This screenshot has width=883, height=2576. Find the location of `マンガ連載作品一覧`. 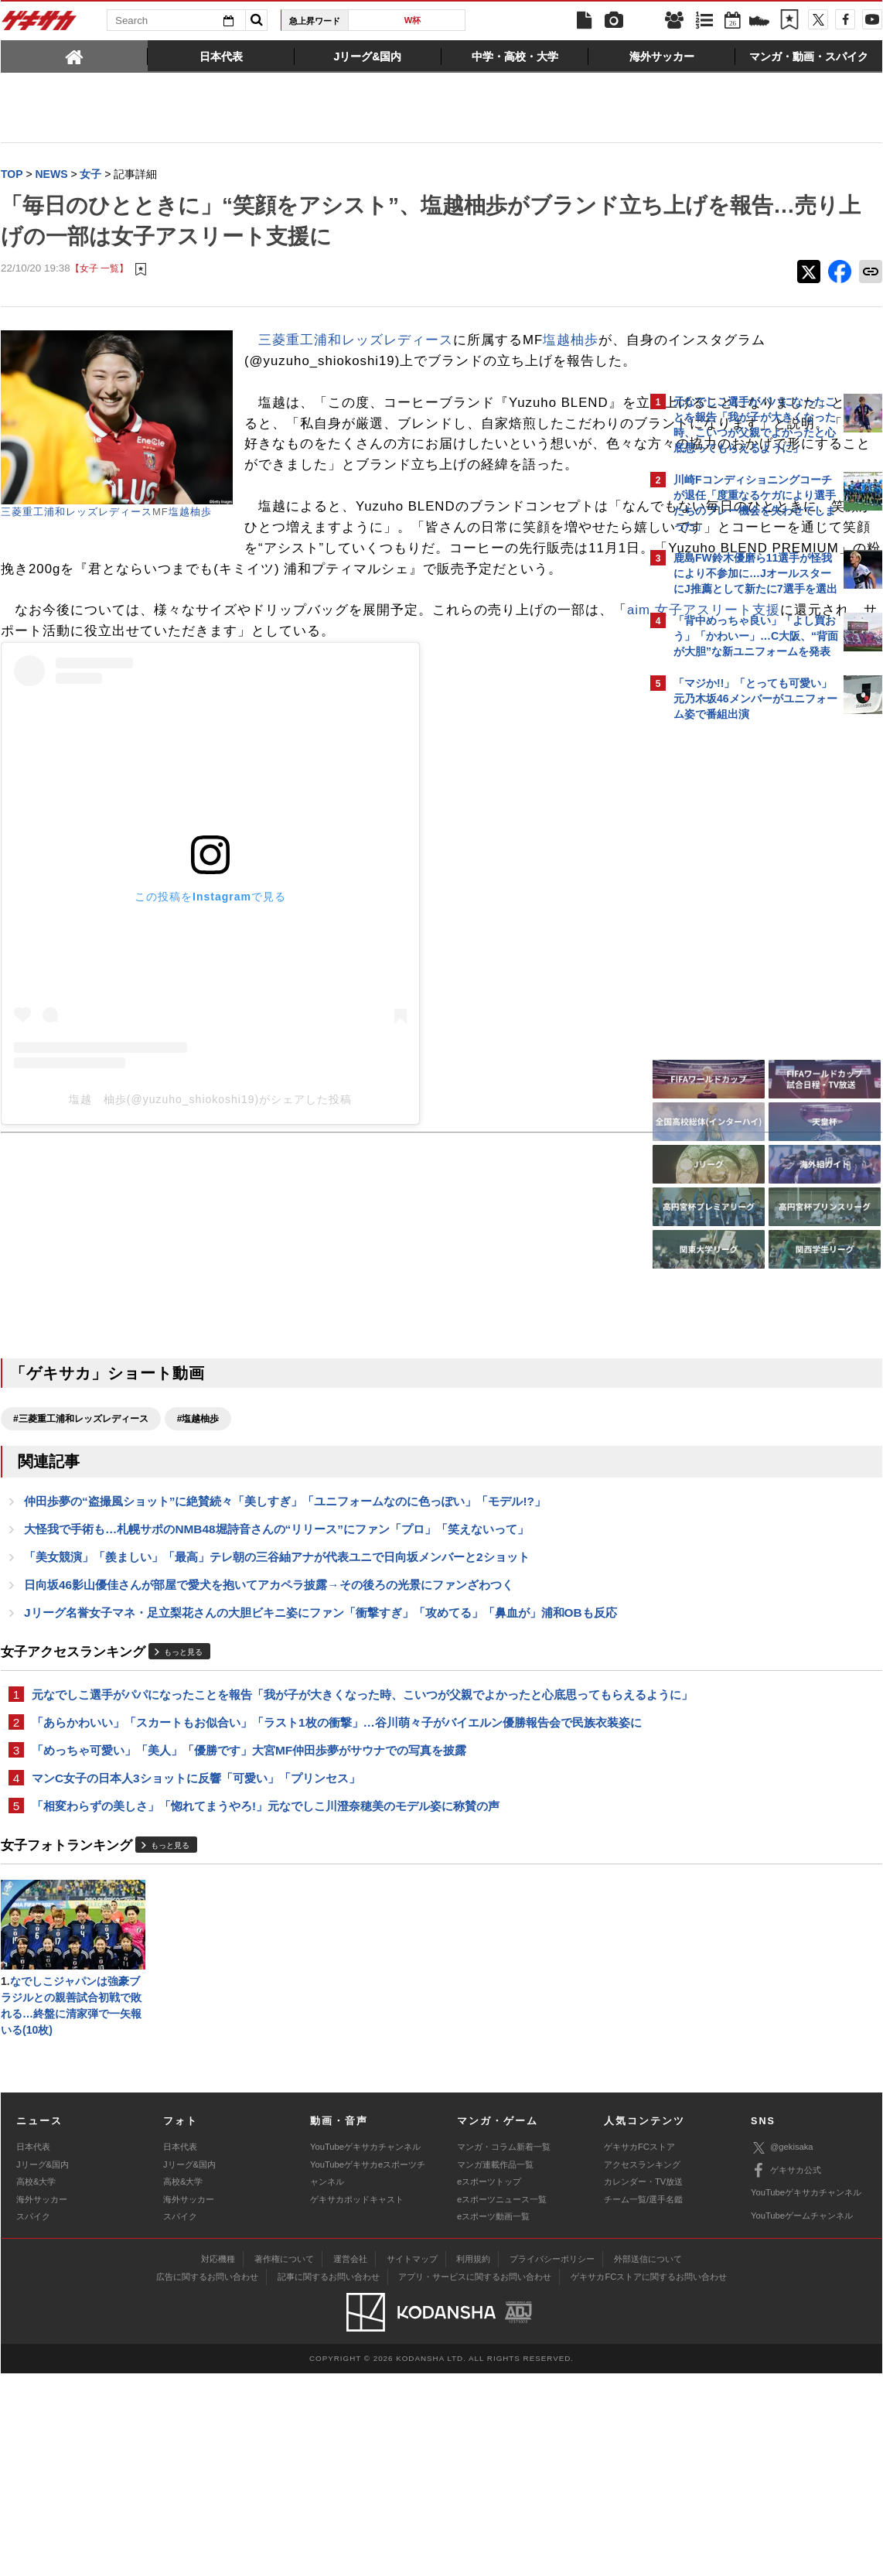

マンガ連載作品一覧 is located at coordinates (495, 2367).